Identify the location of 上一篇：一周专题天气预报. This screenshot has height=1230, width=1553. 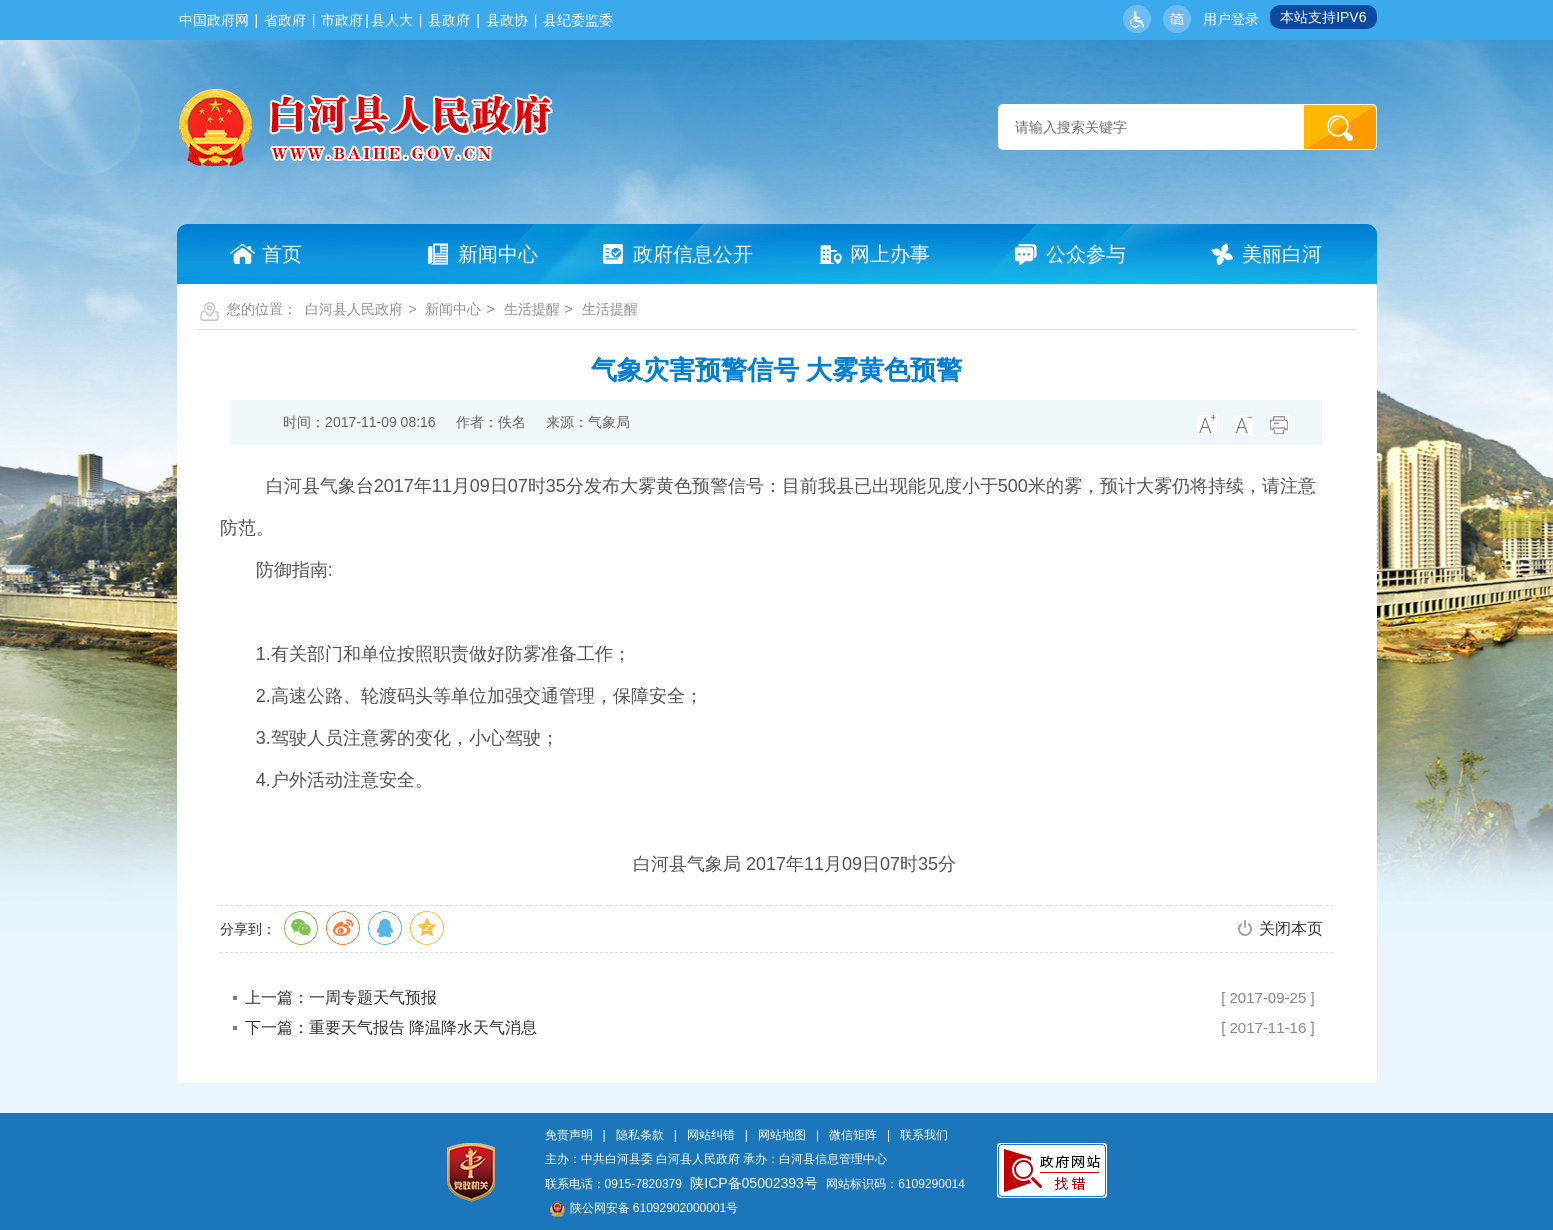
(341, 997).